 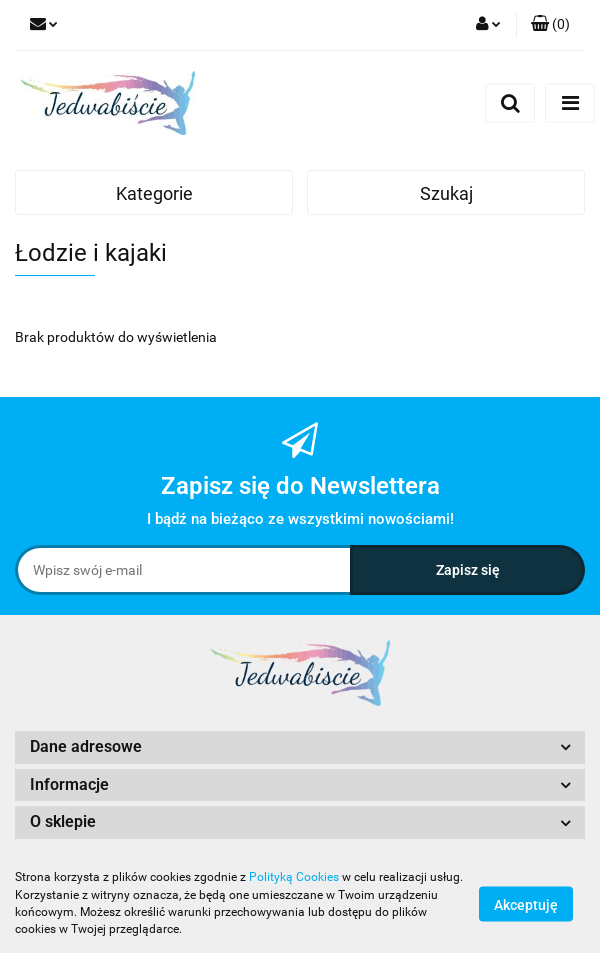 What do you see at coordinates (526, 904) in the screenshot?
I see `Akceptuję` at bounding box center [526, 904].